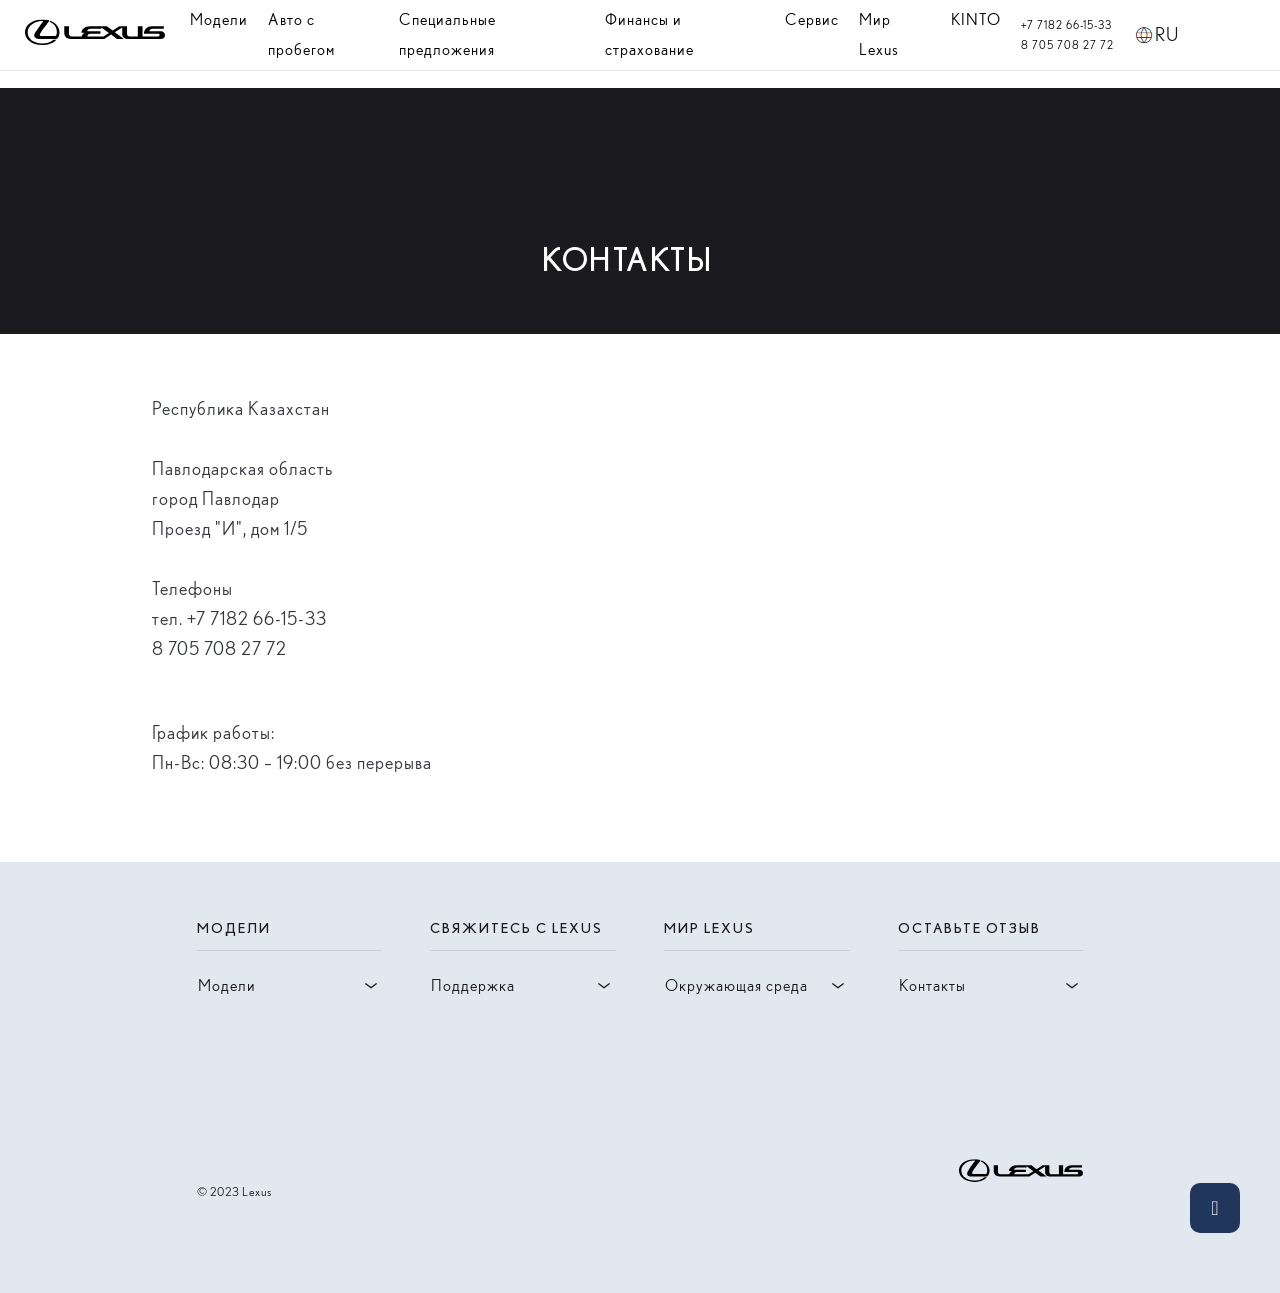 The height and width of the screenshot is (1293, 1280). Describe the element at coordinates (219, 19) in the screenshot. I see `Модели` at that location.